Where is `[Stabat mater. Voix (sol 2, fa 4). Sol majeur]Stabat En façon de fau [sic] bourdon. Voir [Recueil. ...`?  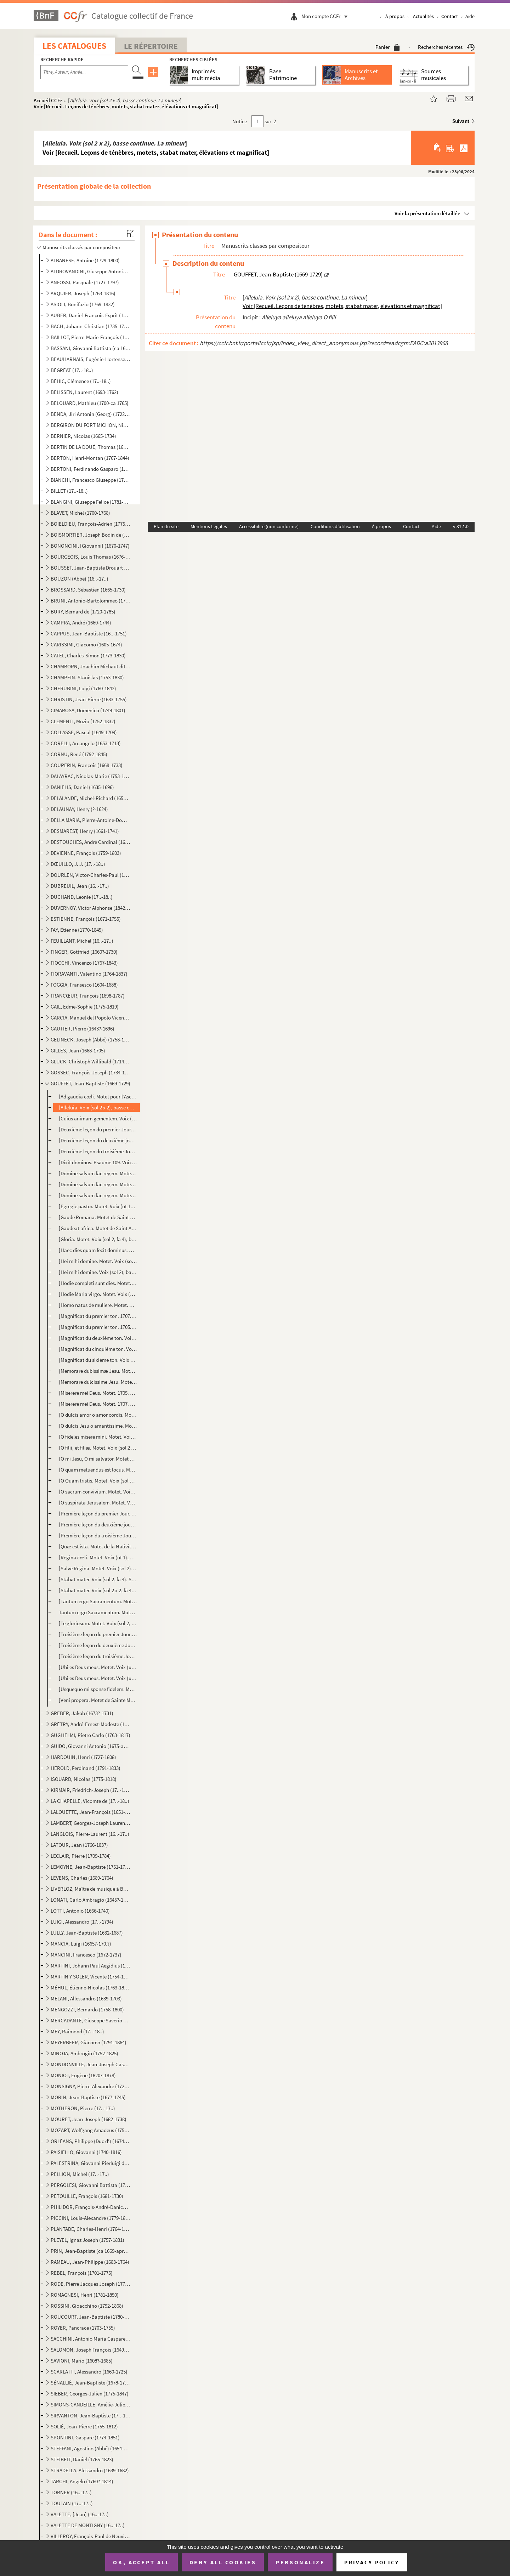 [Stabat mater. Voix (sol 2, fa 4). Sol majeur]Stabat En façon de fau [sic] bourdon. Voir [Recueil. ... is located at coordinates (98, 1579).